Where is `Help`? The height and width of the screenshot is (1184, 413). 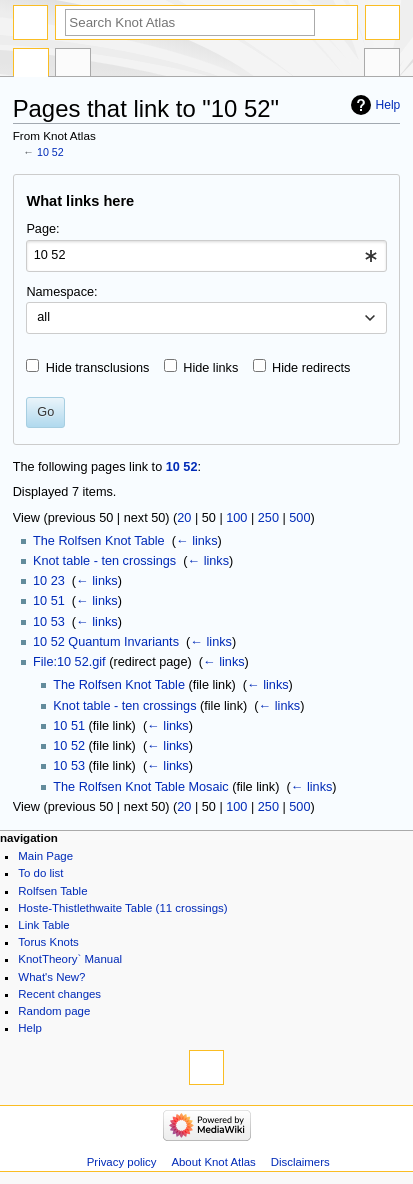 Help is located at coordinates (388, 105).